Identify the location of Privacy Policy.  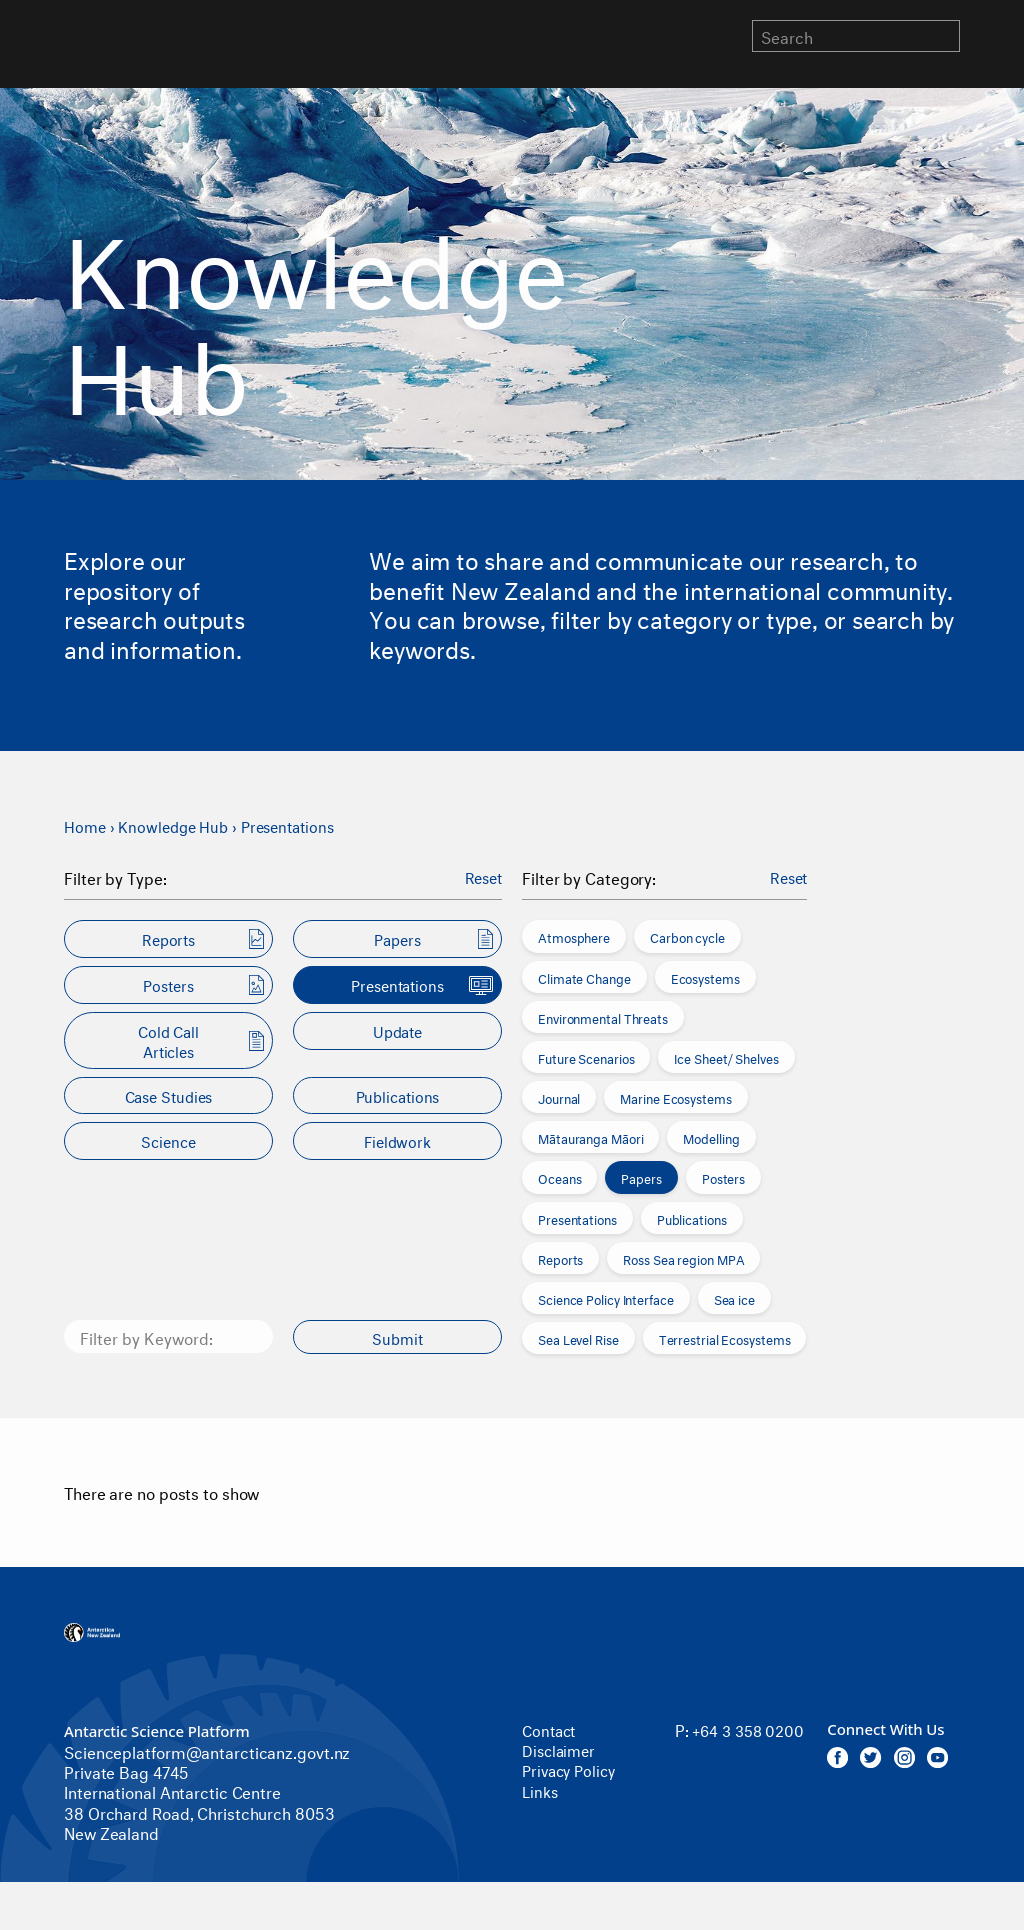
(572, 1768).